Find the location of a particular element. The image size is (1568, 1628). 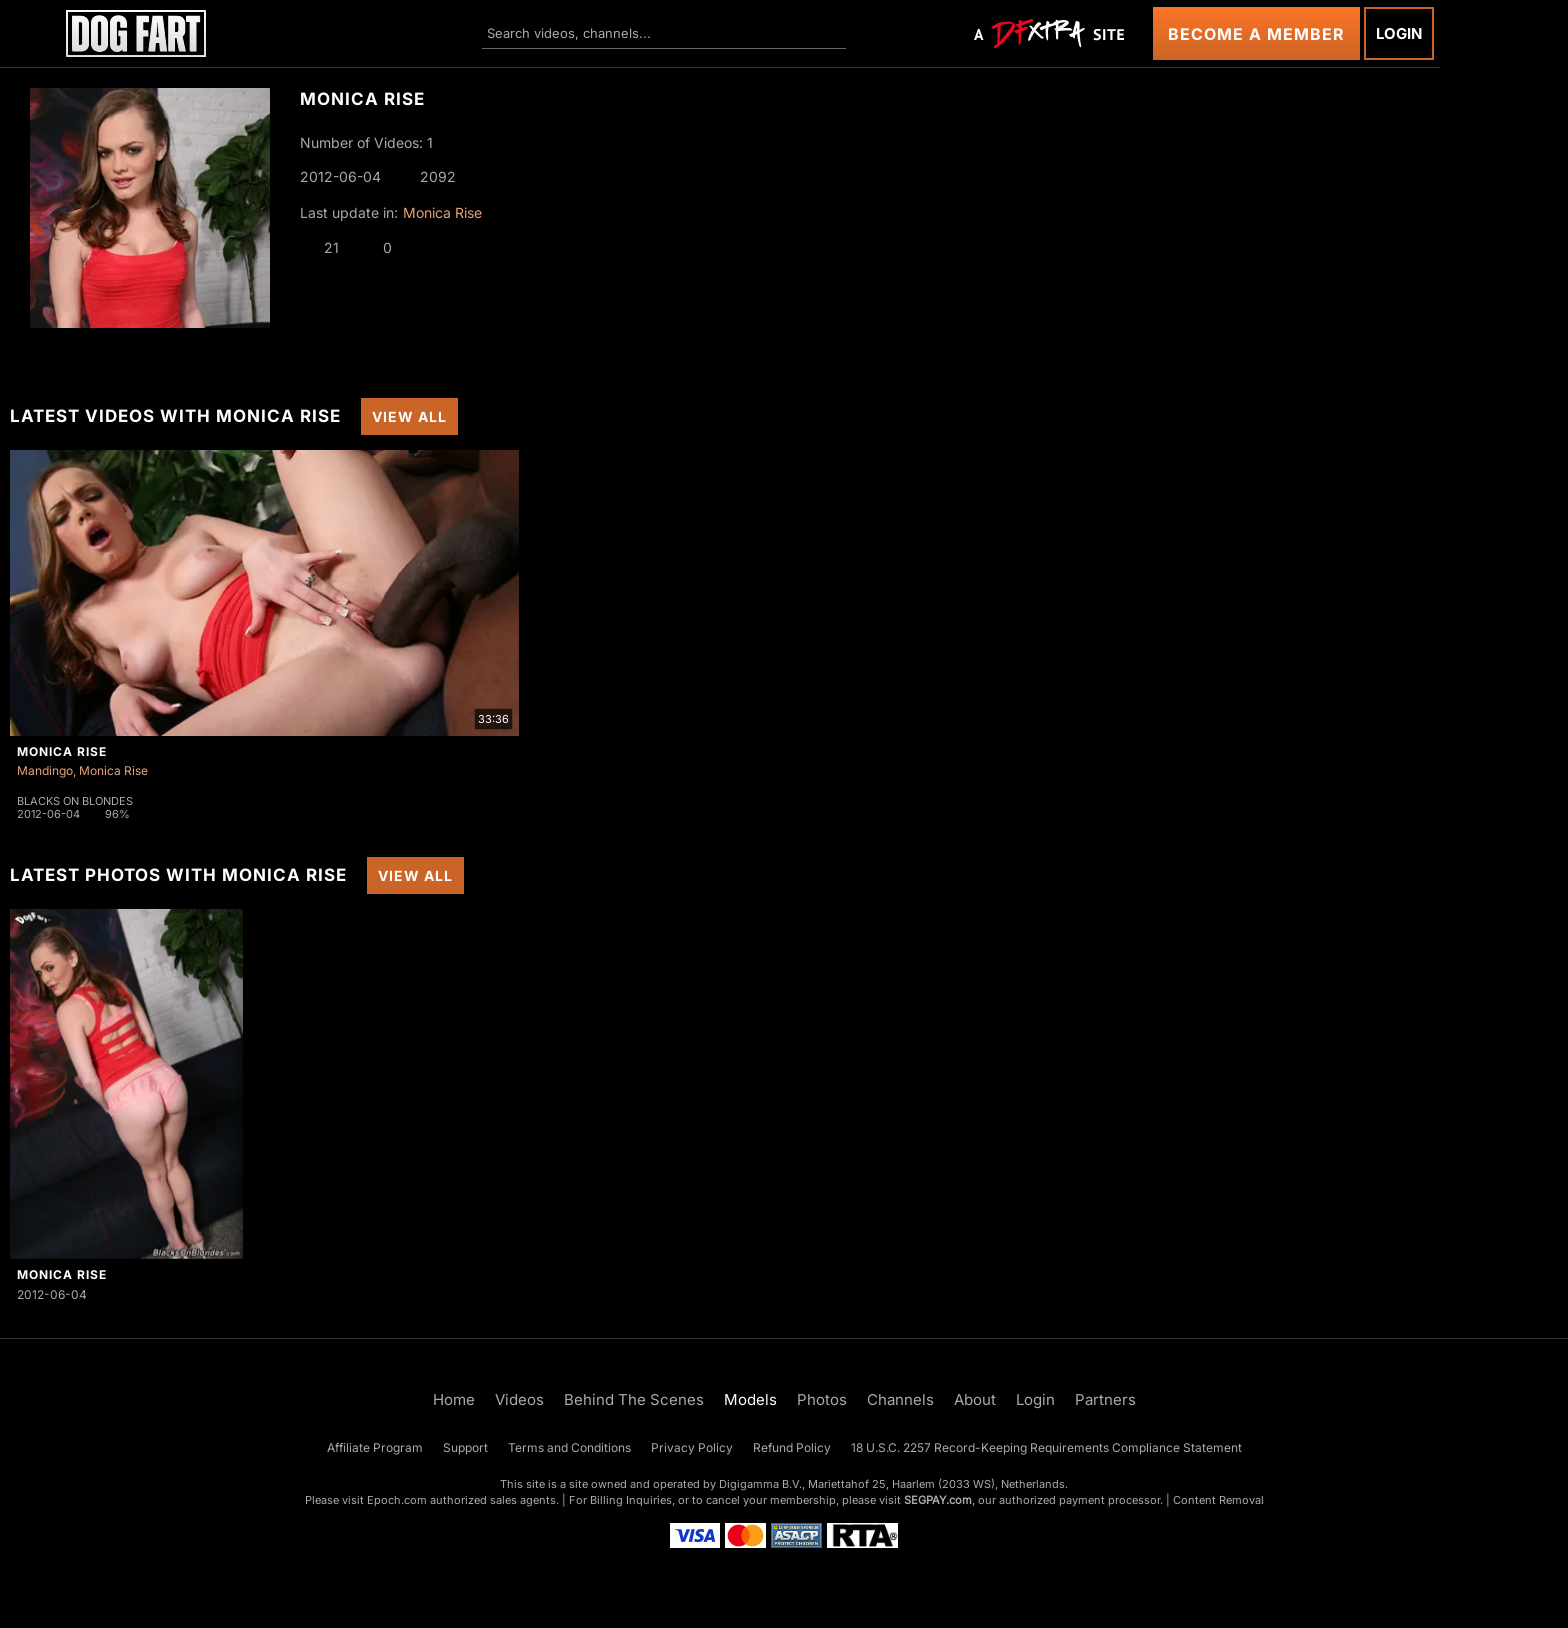

Become a Member is located at coordinates (1256, 34).